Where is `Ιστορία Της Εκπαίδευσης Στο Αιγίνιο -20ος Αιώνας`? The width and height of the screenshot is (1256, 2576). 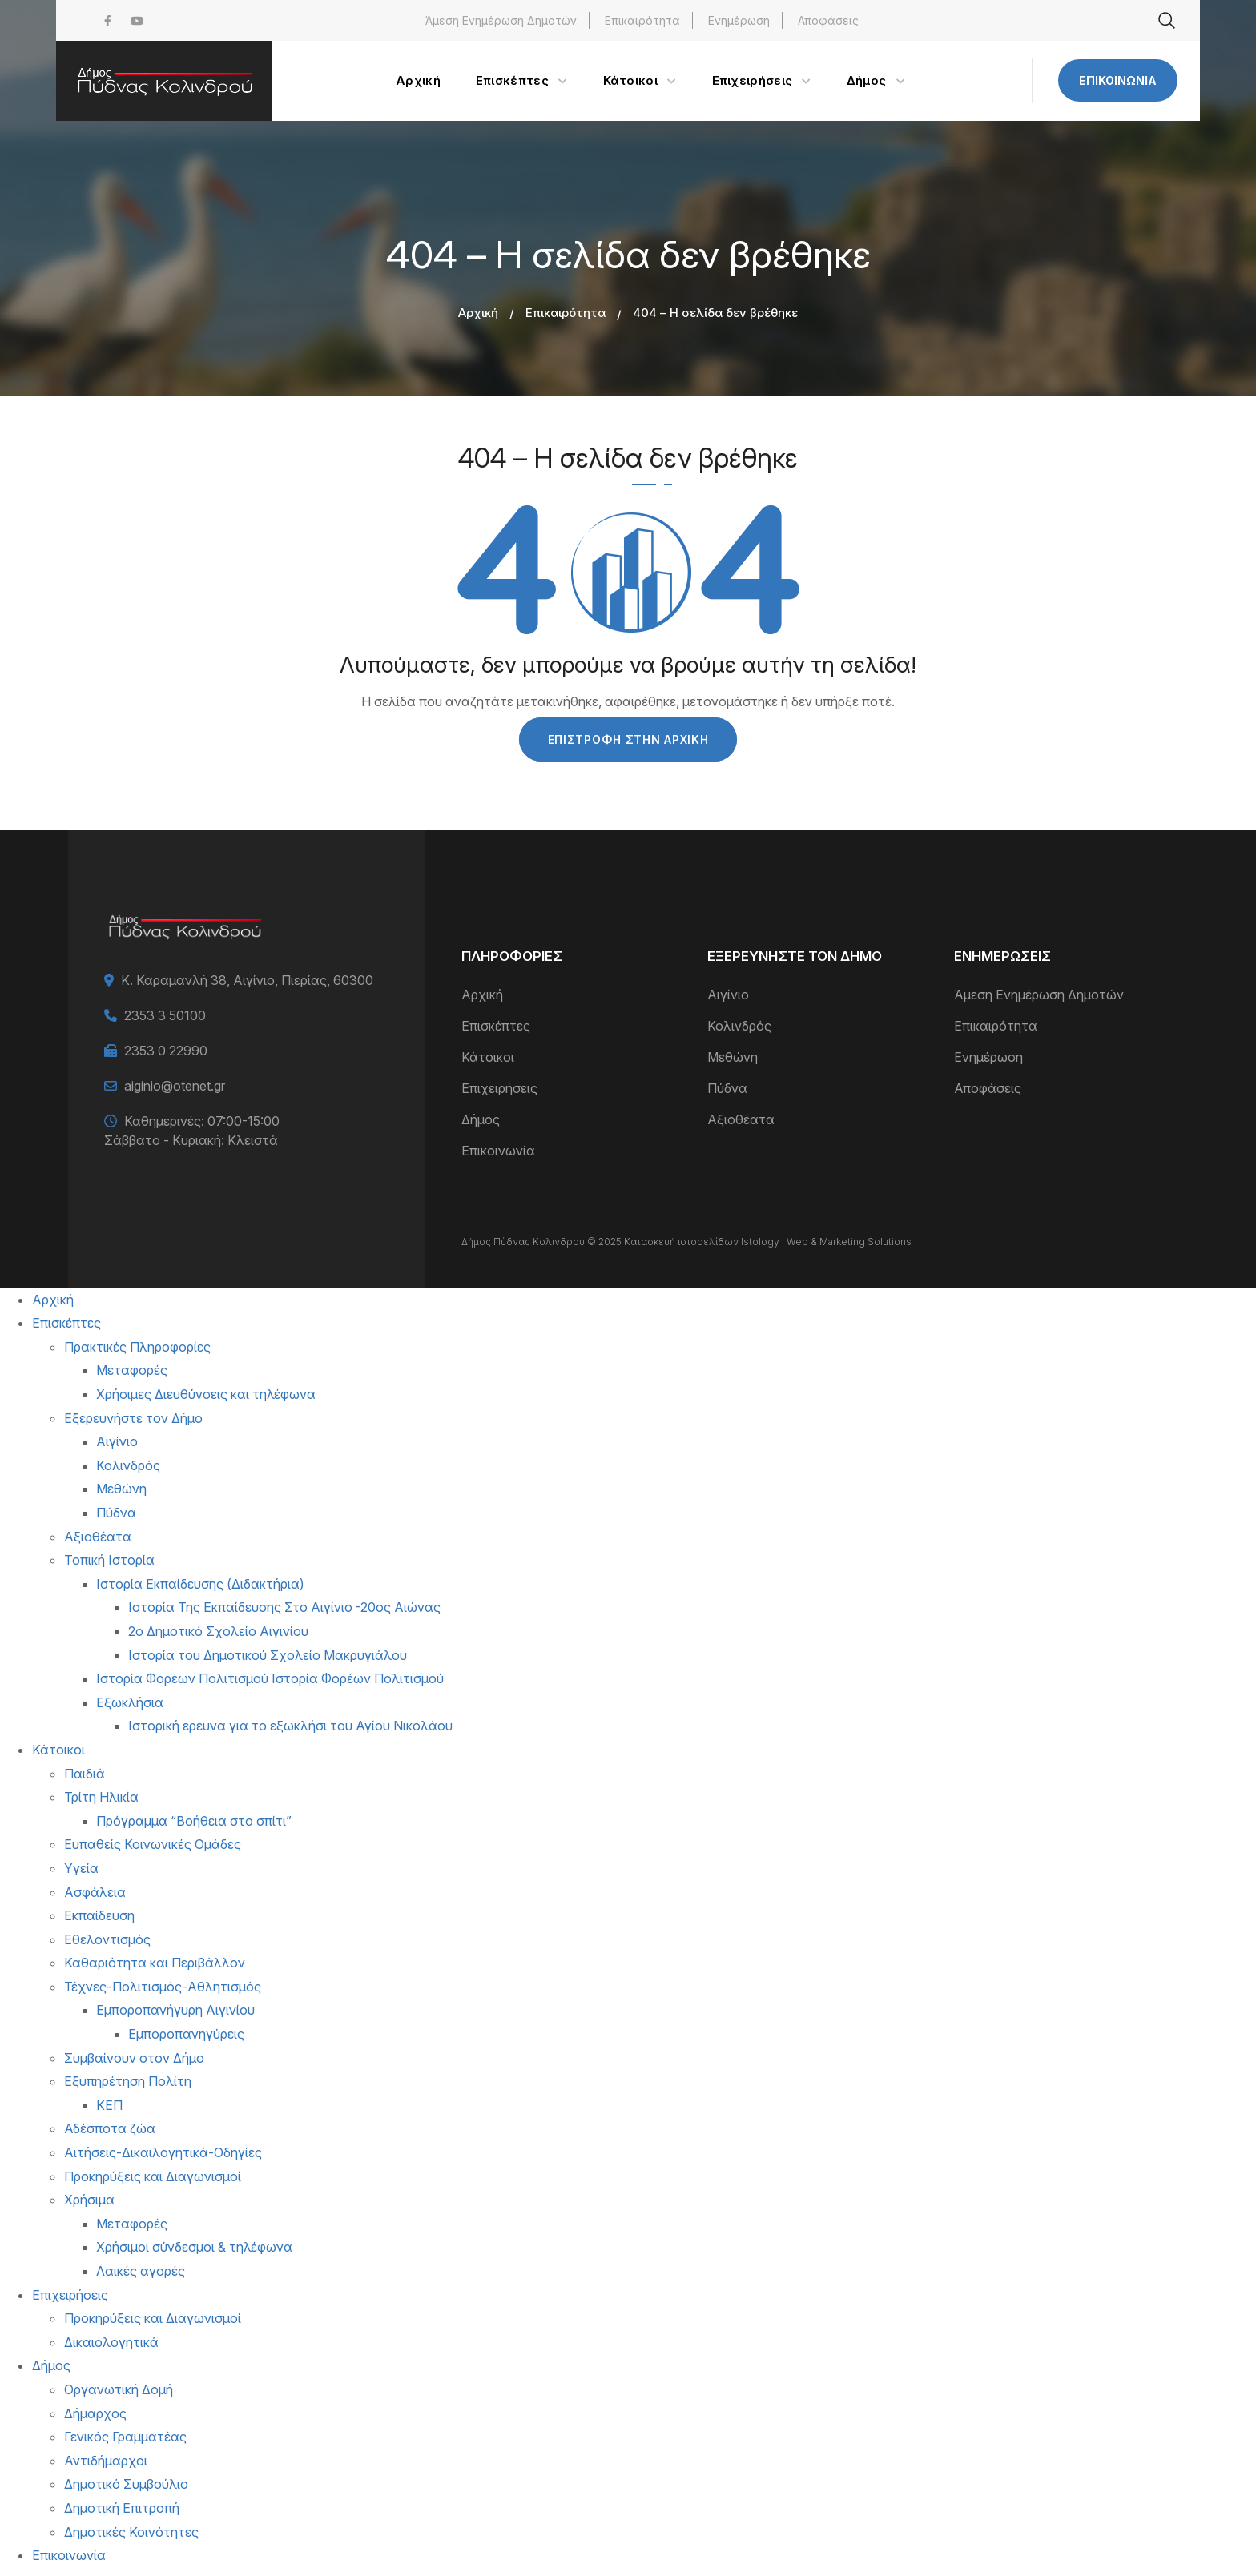 Ιστορία Της Εκπαίδευσης Στο Αιγίνιο -20ος Αιώνας is located at coordinates (284, 1607).